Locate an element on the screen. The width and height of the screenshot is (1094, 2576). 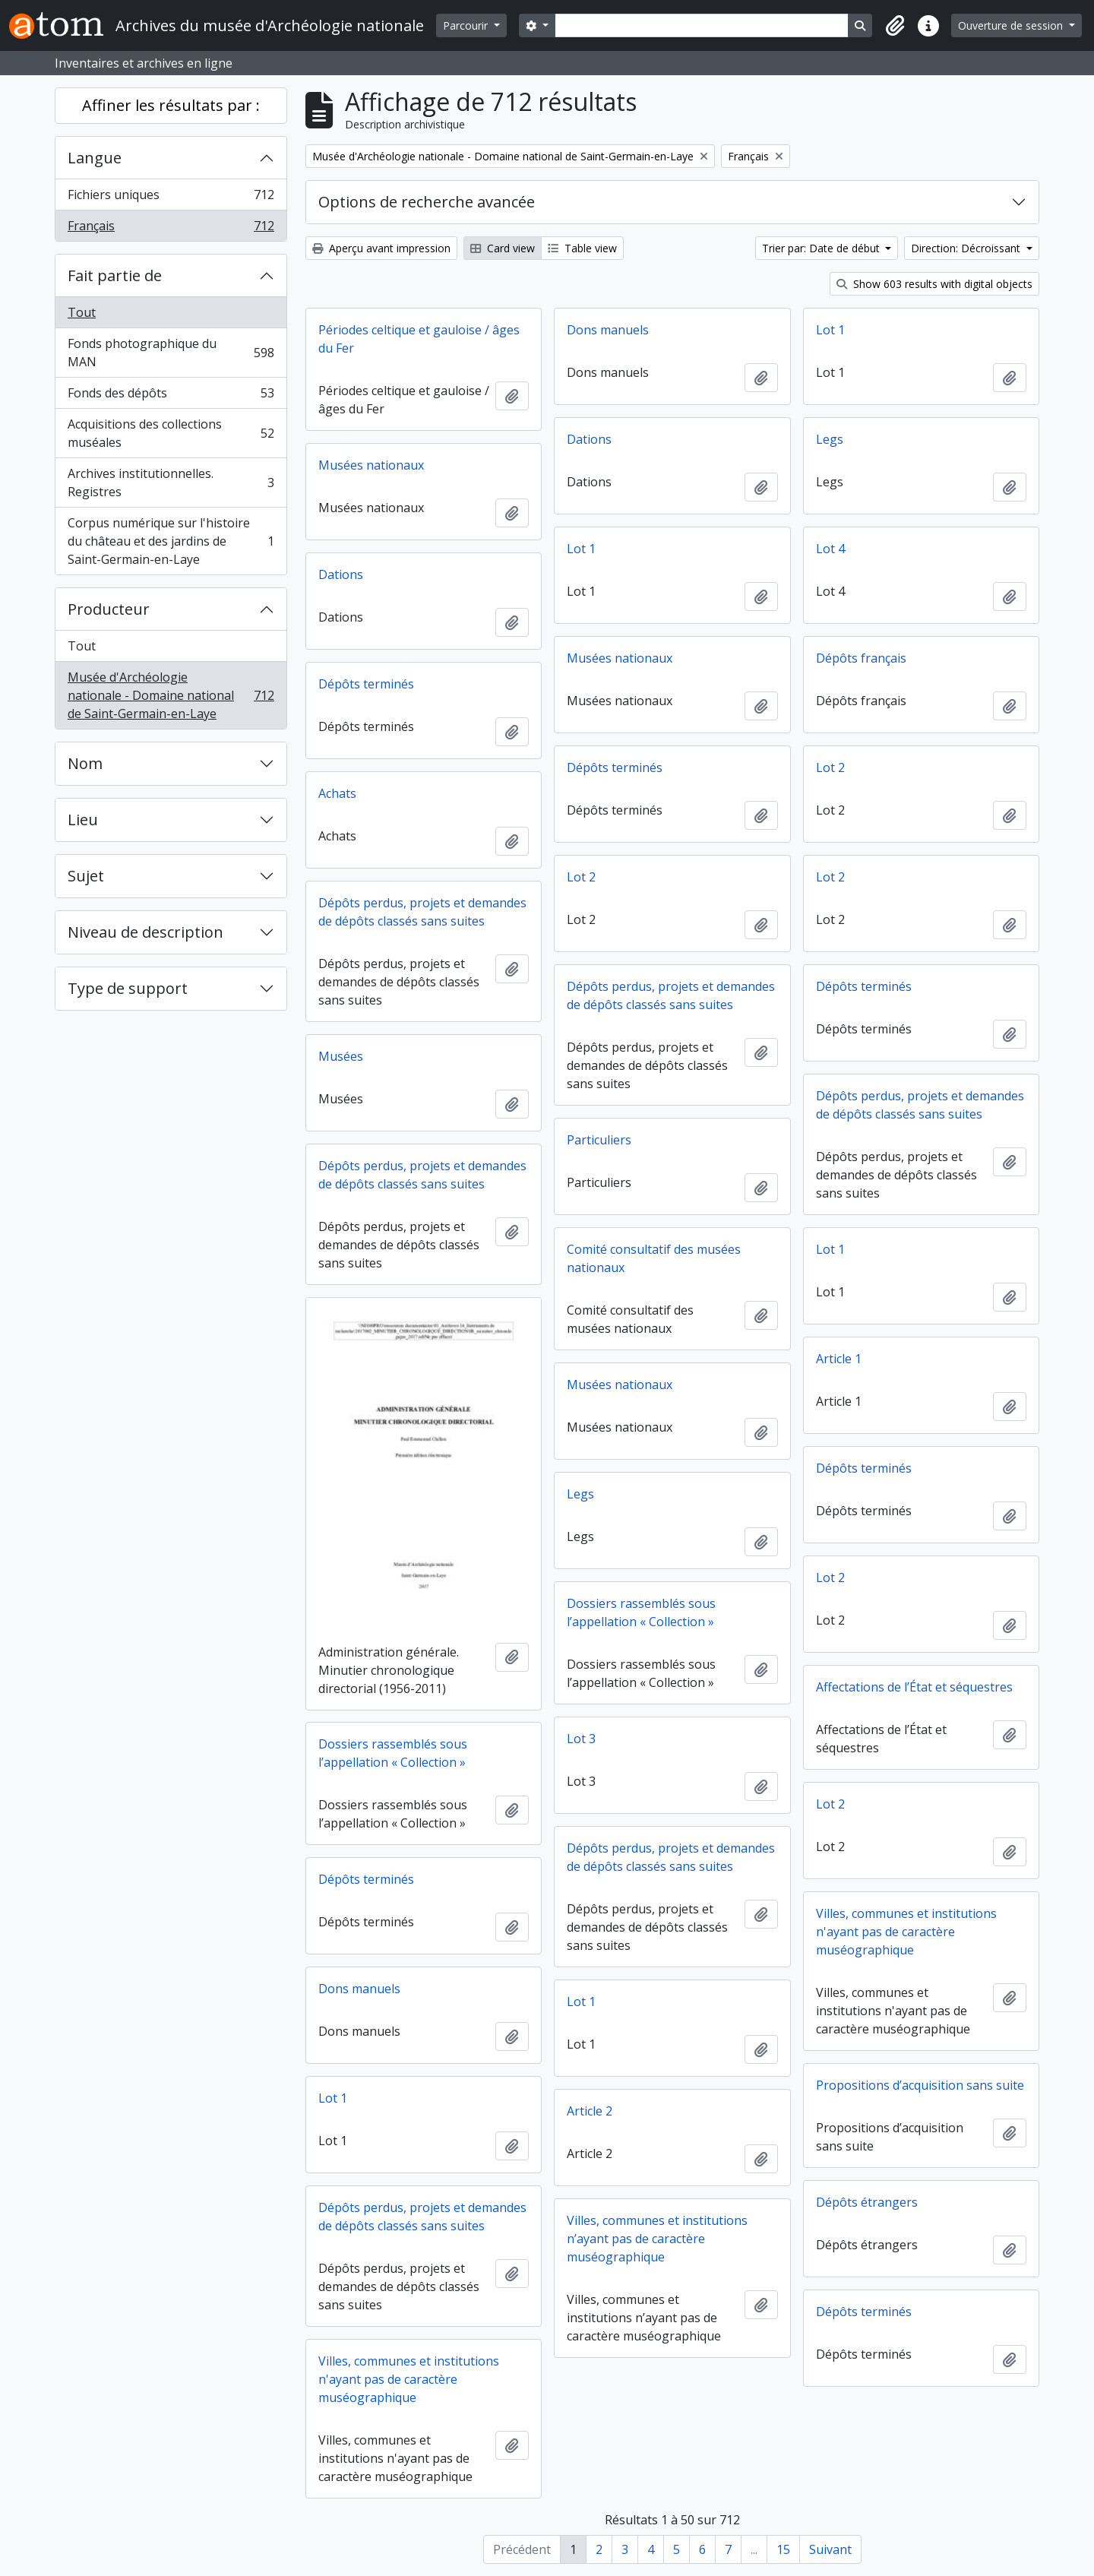
Producteur is located at coordinates (109, 609).